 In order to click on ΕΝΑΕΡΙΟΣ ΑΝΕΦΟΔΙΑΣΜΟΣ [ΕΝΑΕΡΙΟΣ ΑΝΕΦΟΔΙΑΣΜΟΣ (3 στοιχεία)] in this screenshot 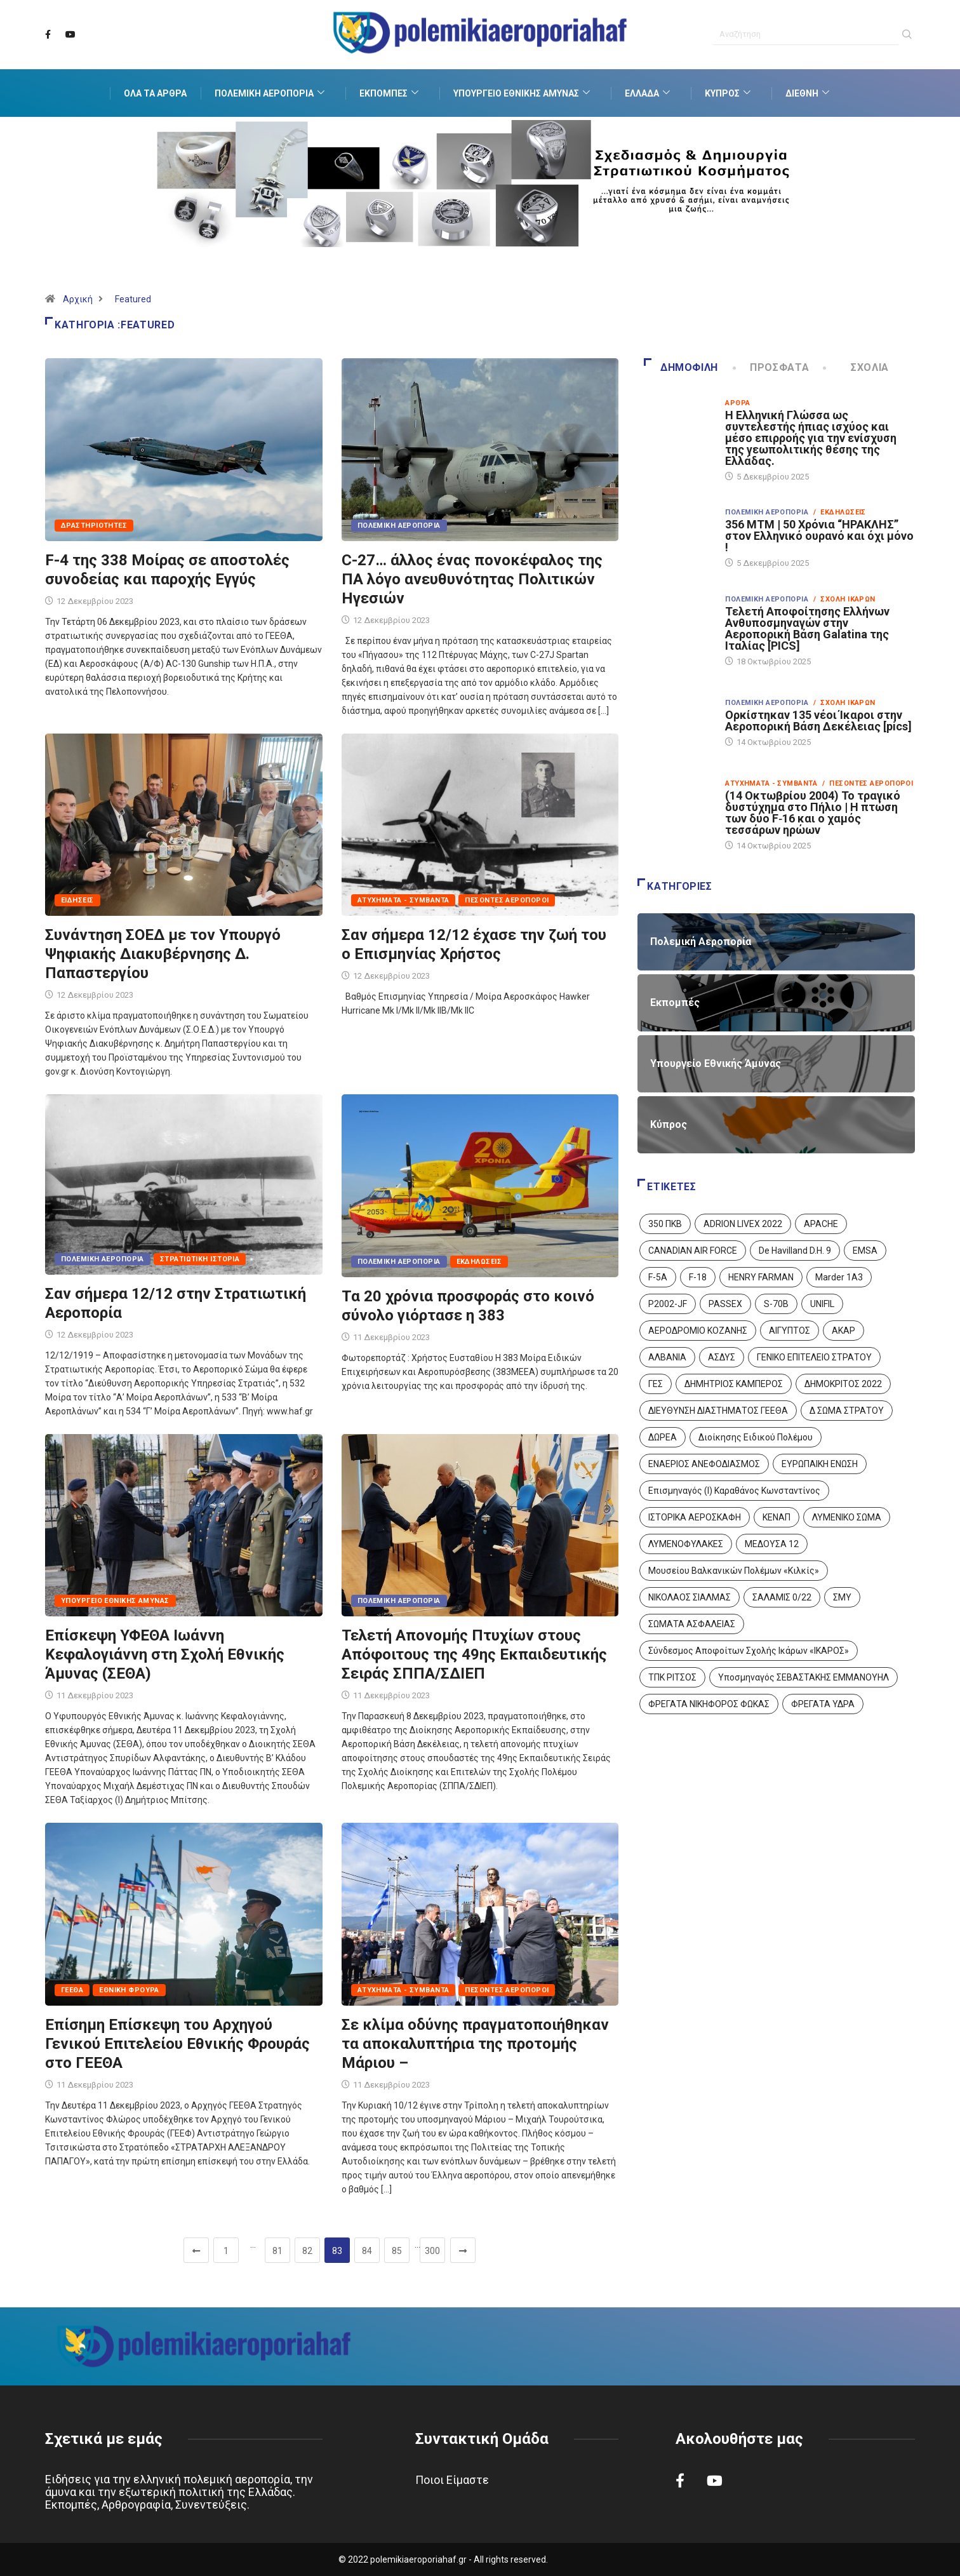, I will do `click(704, 1464)`.